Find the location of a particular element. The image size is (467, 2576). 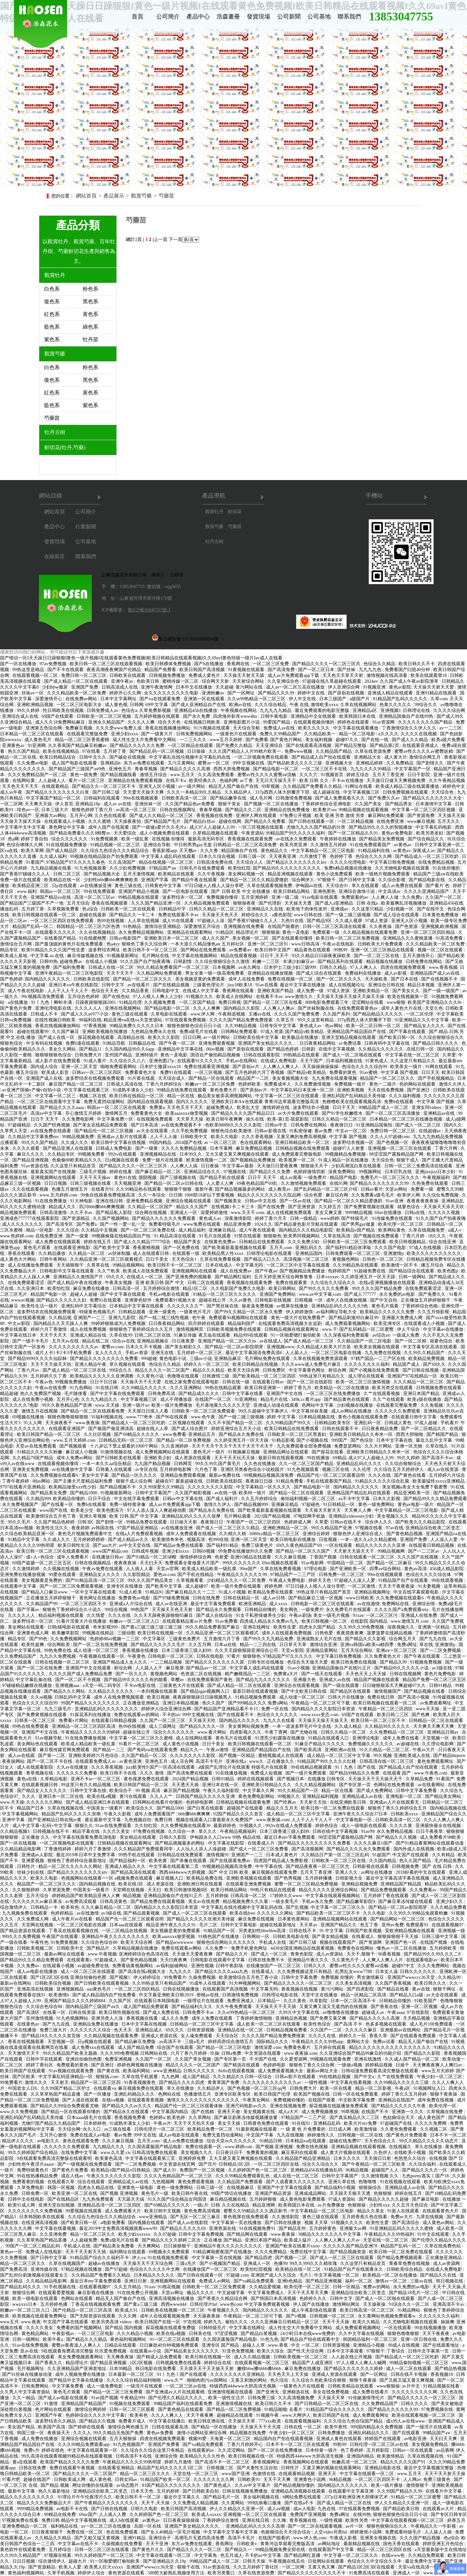

久久久久久久久久久久av is located at coordinates (74, 1346).